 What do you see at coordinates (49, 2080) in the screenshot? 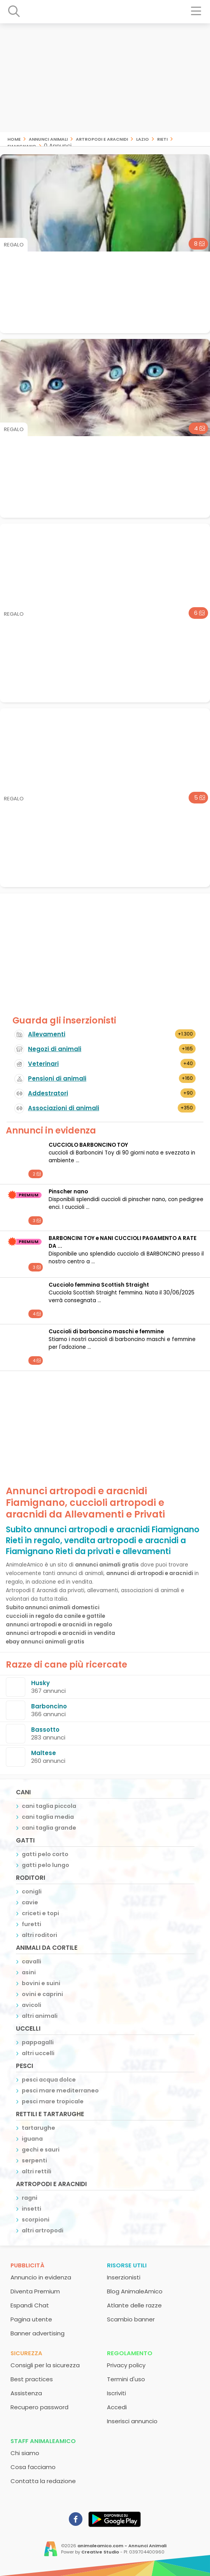
I see `pesci acqua dolce` at bounding box center [49, 2080].